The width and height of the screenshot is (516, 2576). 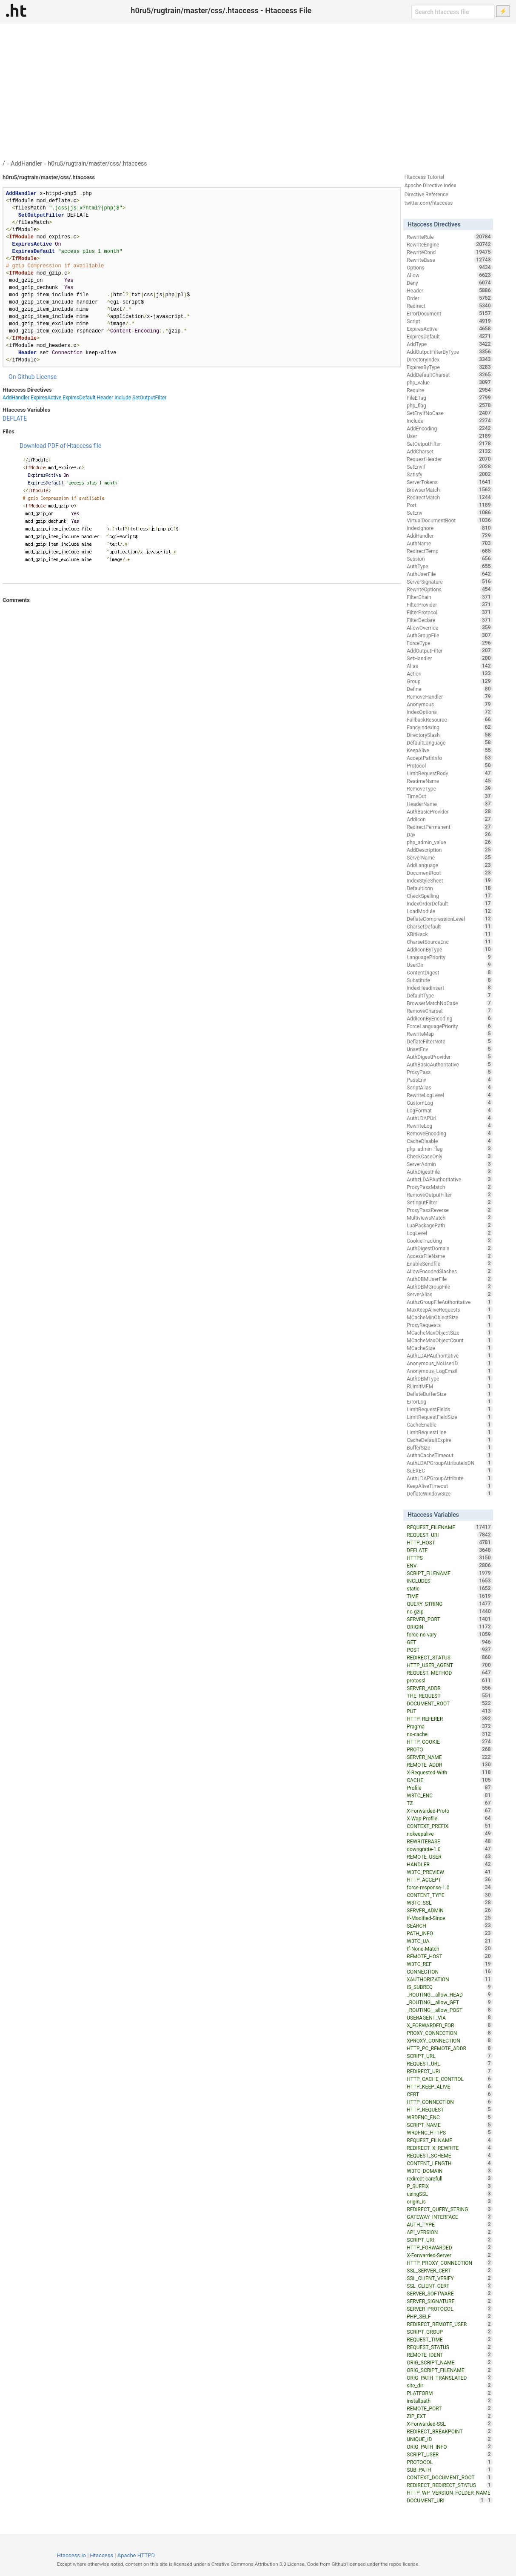 I want to click on Anonymous_LogEmail, so click(x=450, y=1370).